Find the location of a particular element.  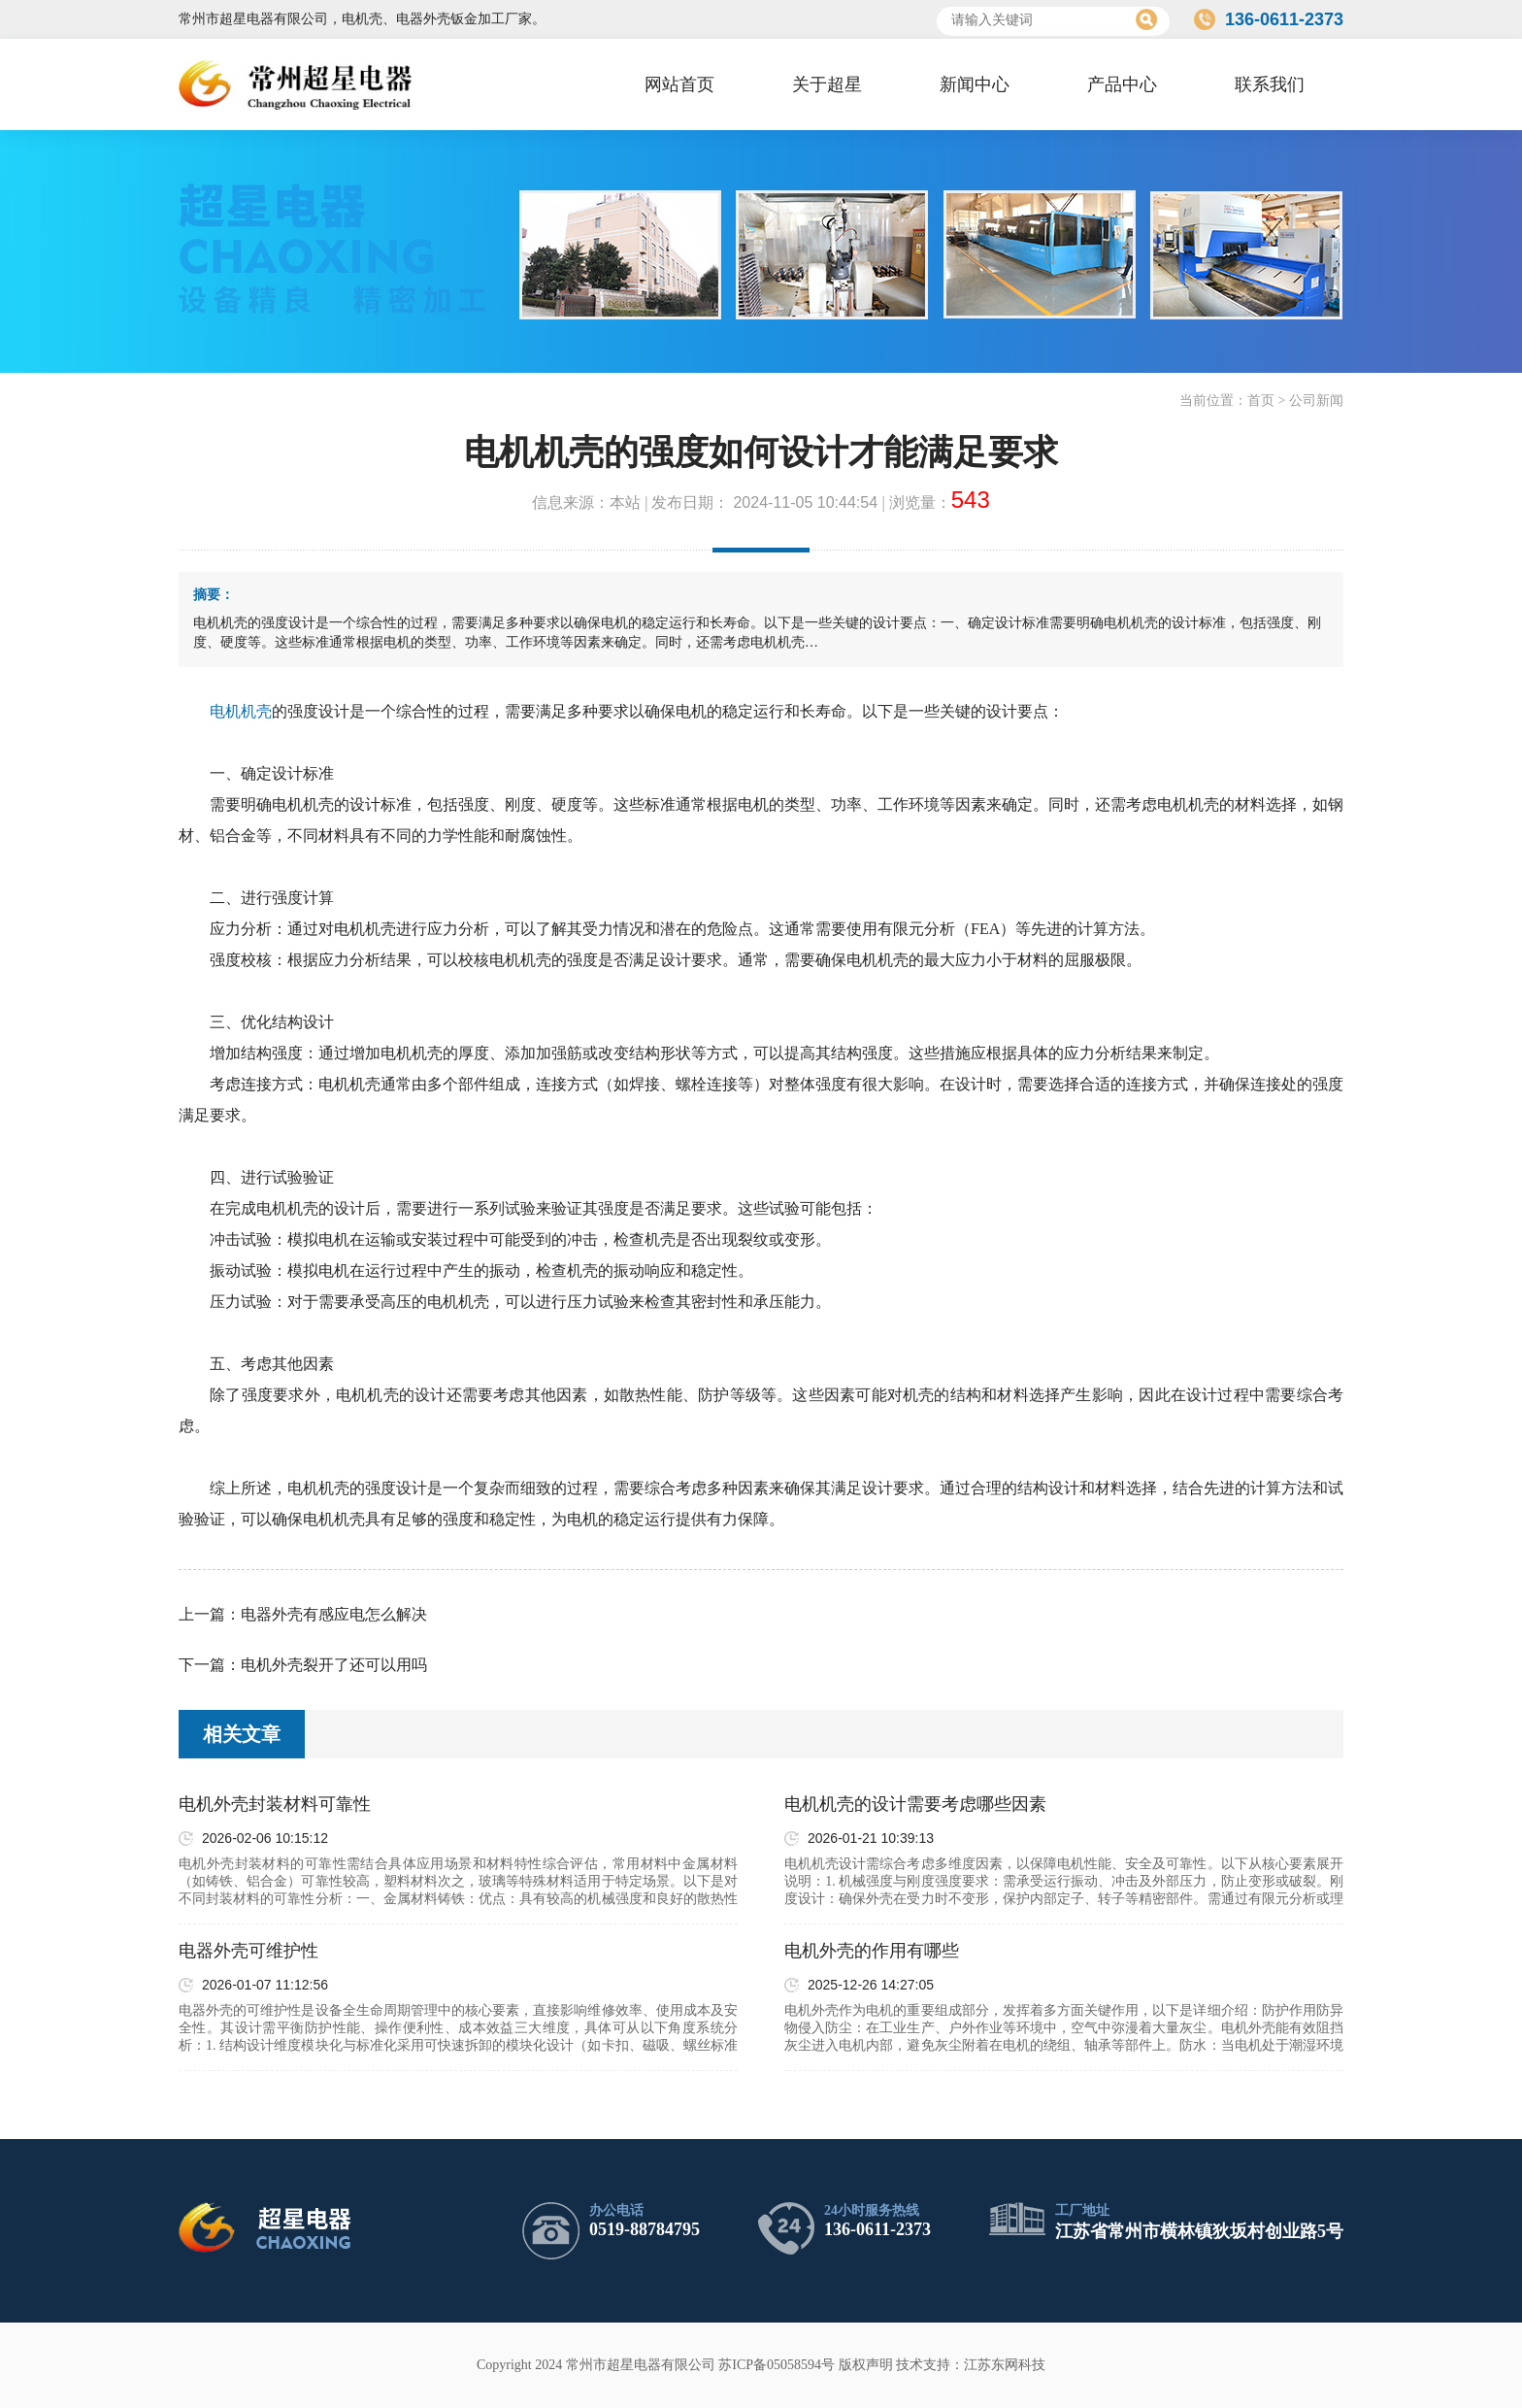

首页 is located at coordinates (1260, 400).